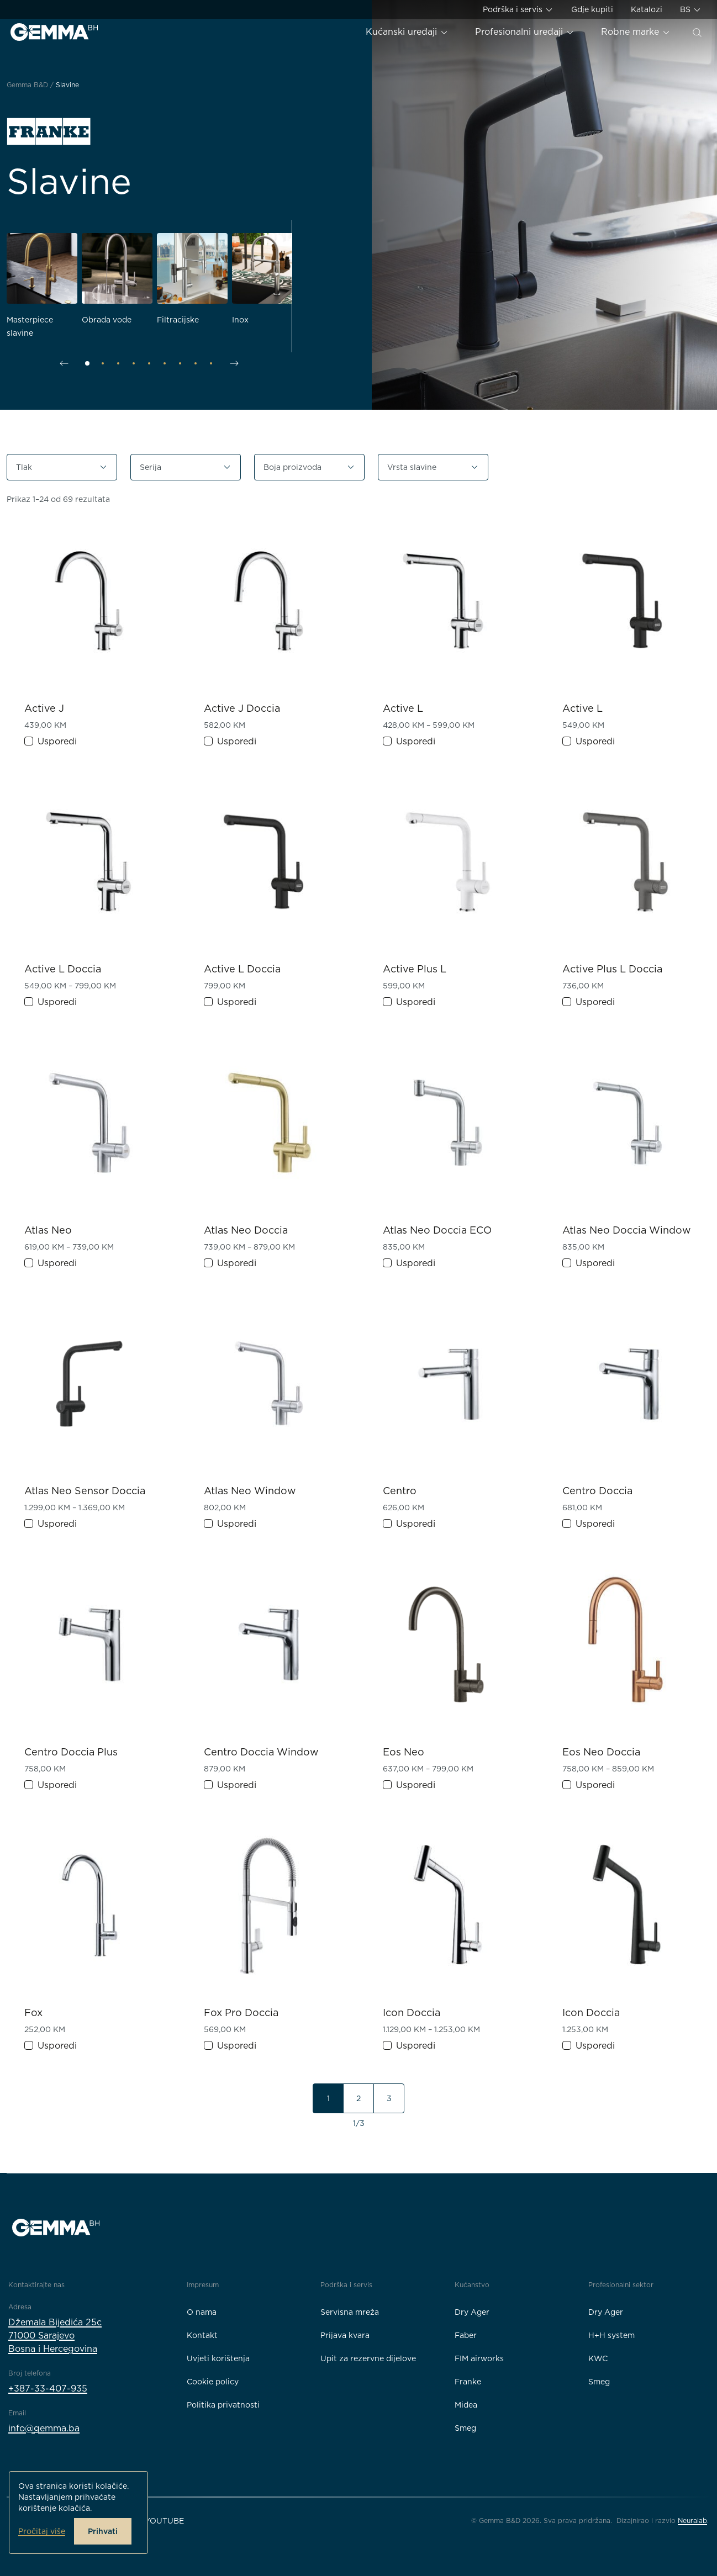 Image resolution: width=717 pixels, height=2576 pixels. I want to click on FIM airworks, so click(479, 2358).